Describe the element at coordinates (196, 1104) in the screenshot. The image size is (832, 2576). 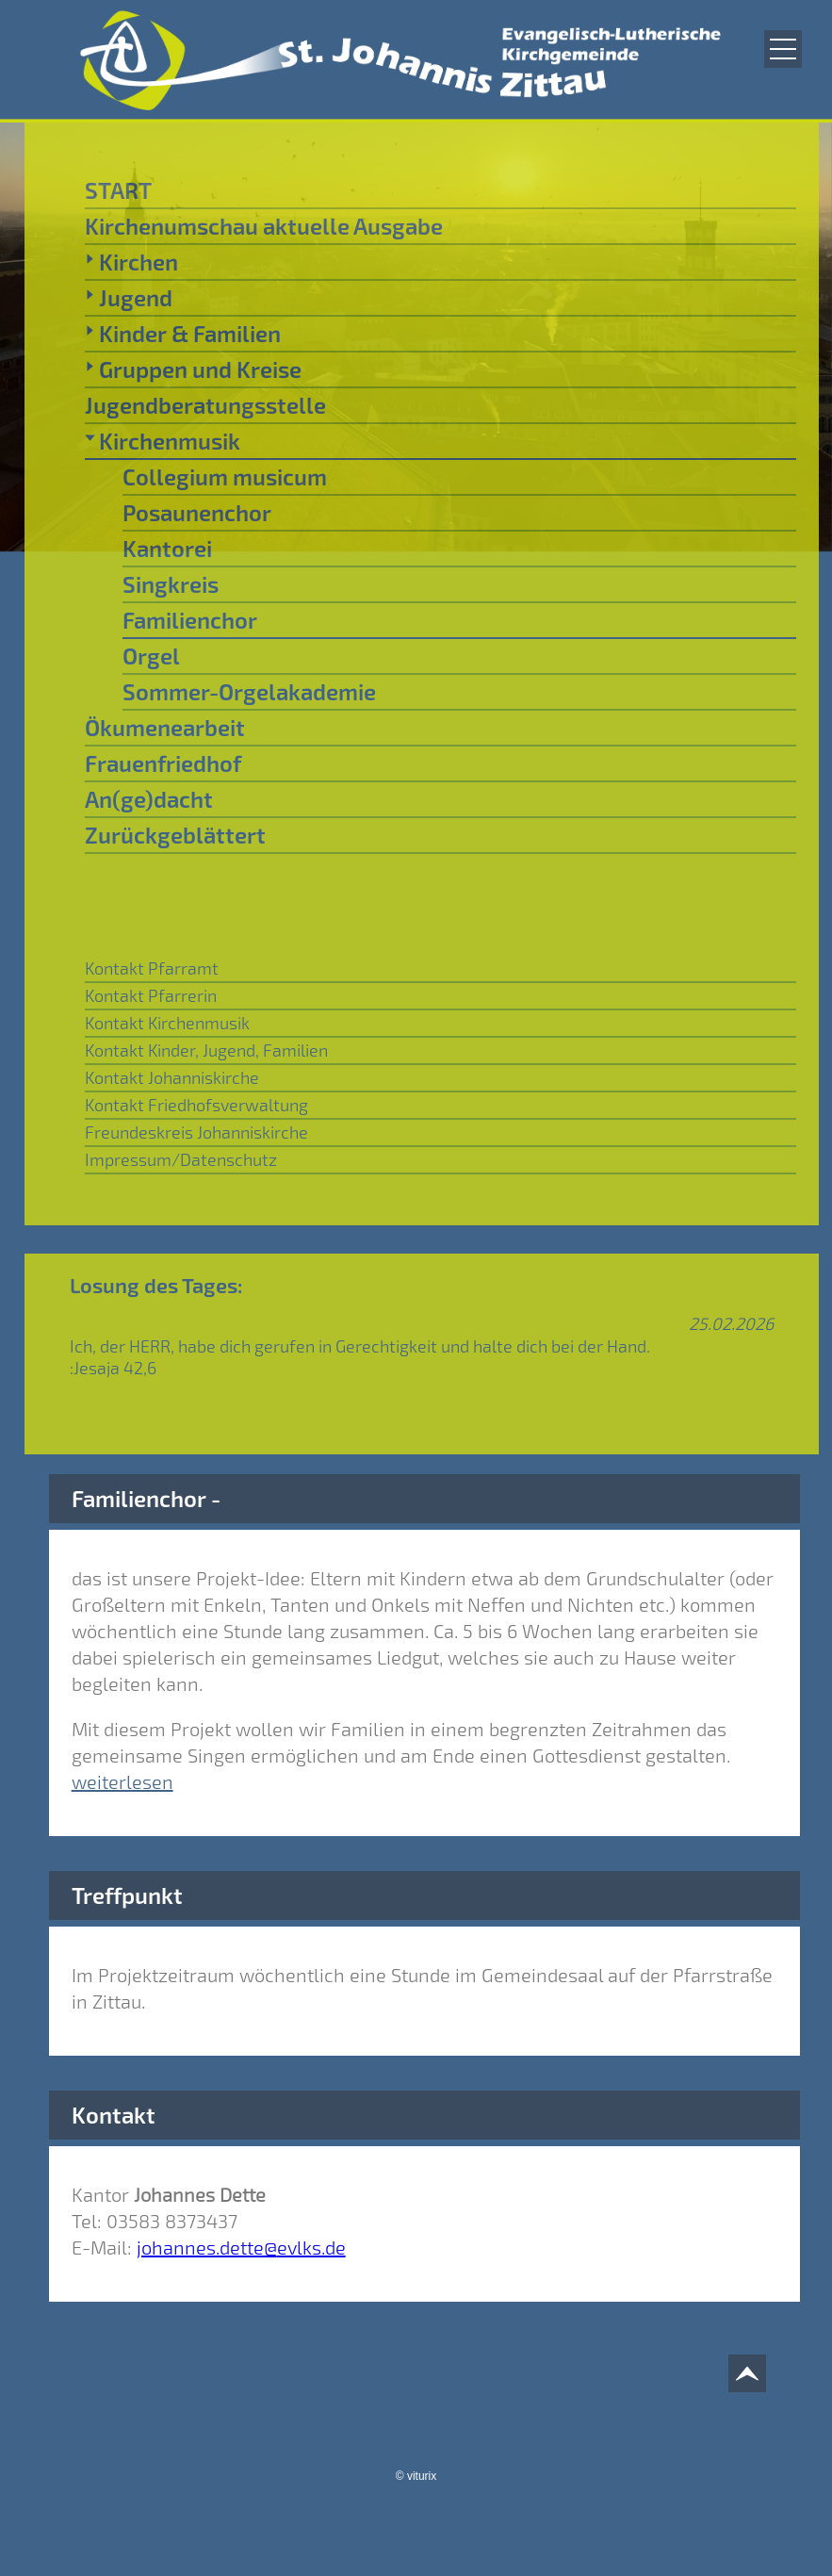
I see `Kontakt Friedhofsverwaltung` at that location.